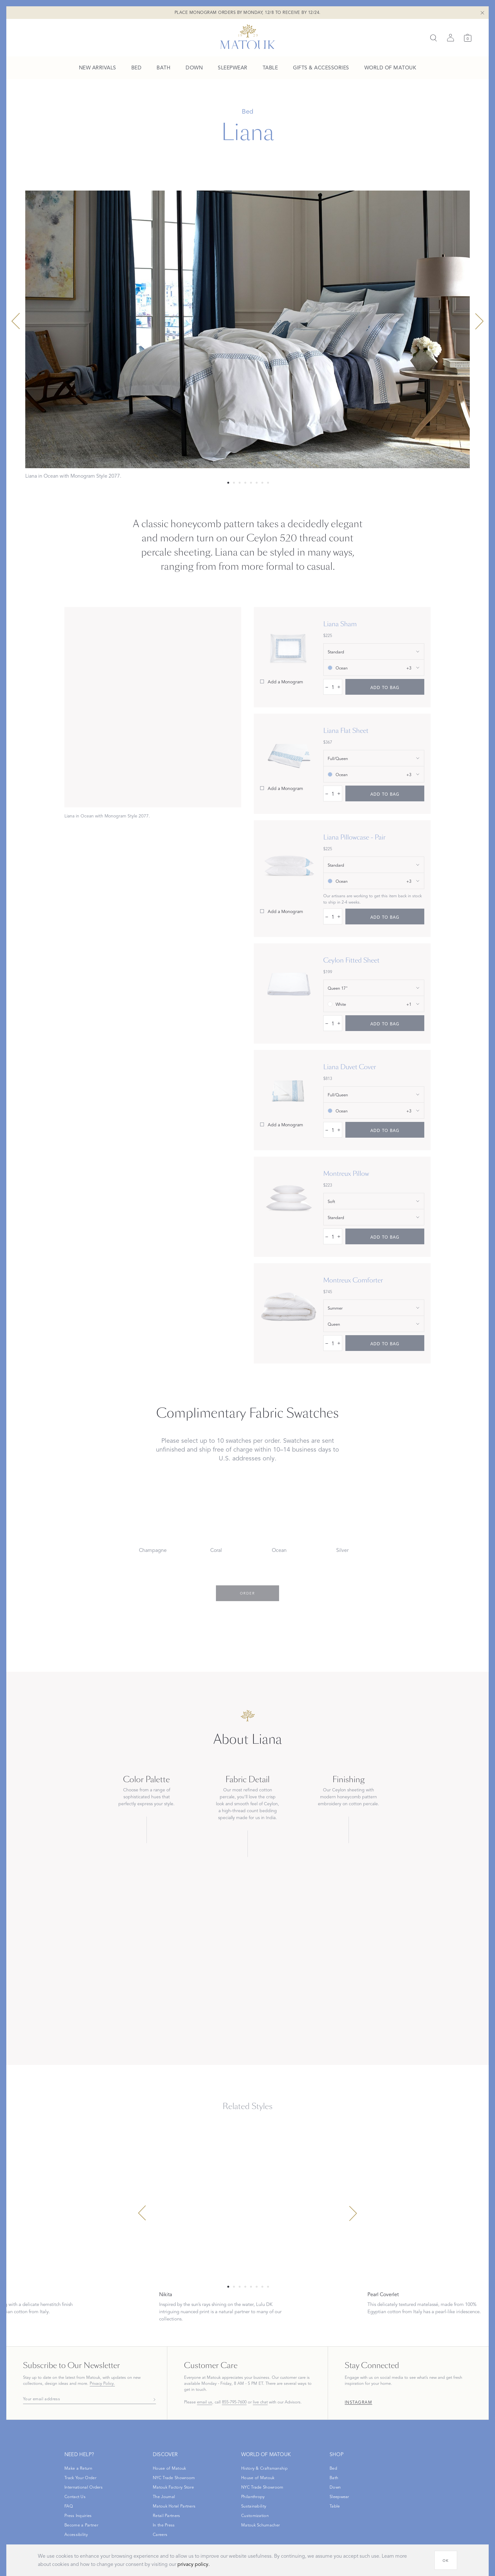 This screenshot has height=2576, width=495. Describe the element at coordinates (479, 321) in the screenshot. I see `[Next slide]` at that location.